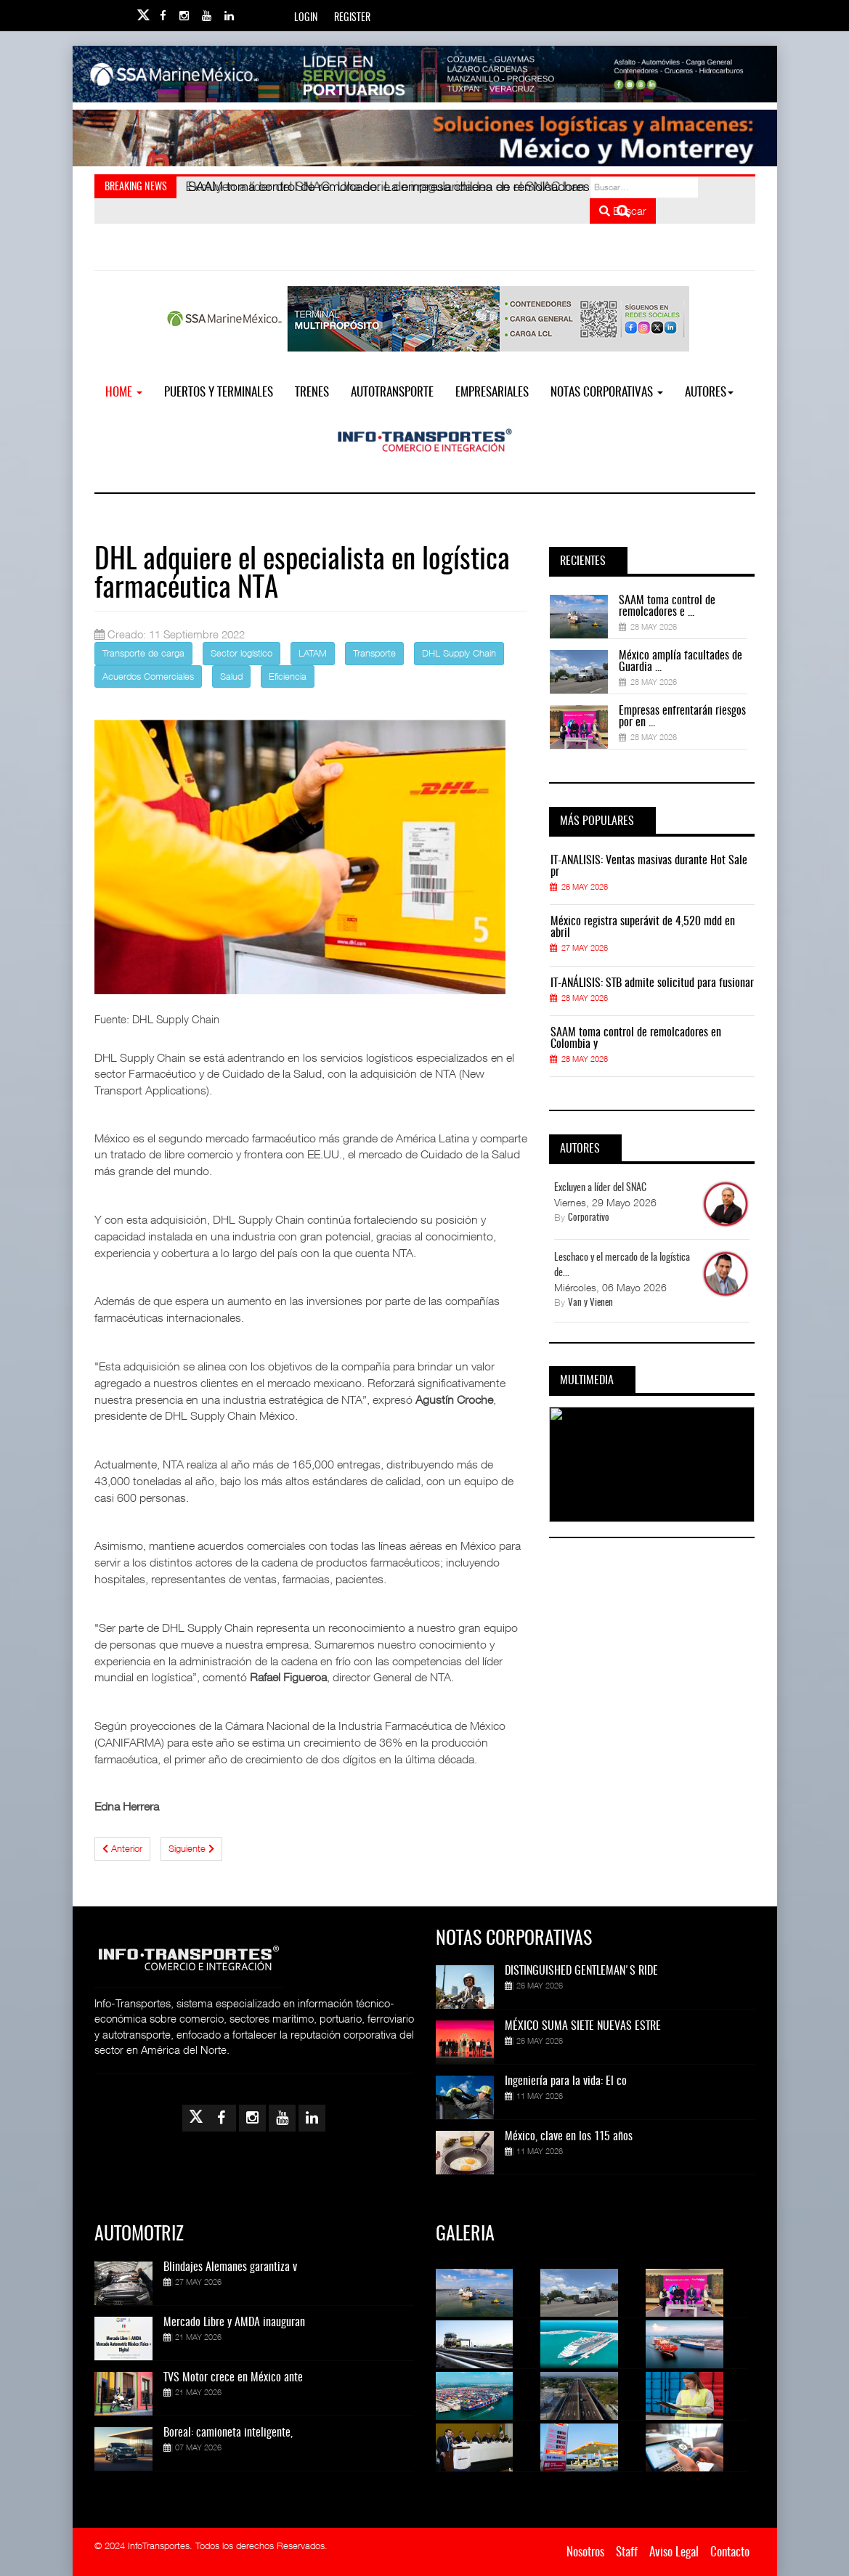 The width and height of the screenshot is (849, 2576). Describe the element at coordinates (585, 2552) in the screenshot. I see `Nosotros` at that location.